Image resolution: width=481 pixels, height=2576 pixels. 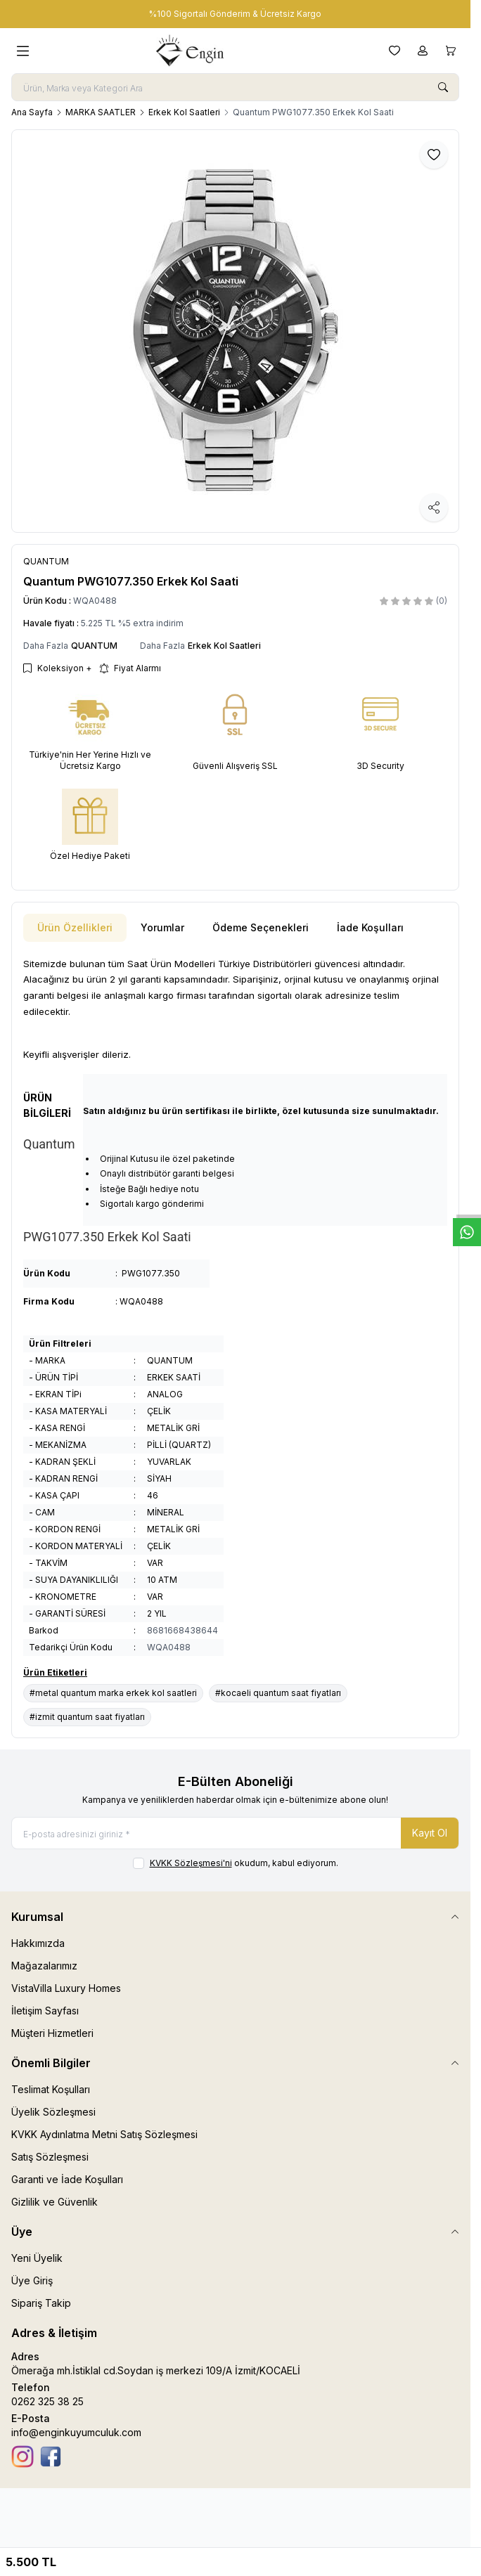 I want to click on Yeni Üyelik, so click(x=37, y=2258).